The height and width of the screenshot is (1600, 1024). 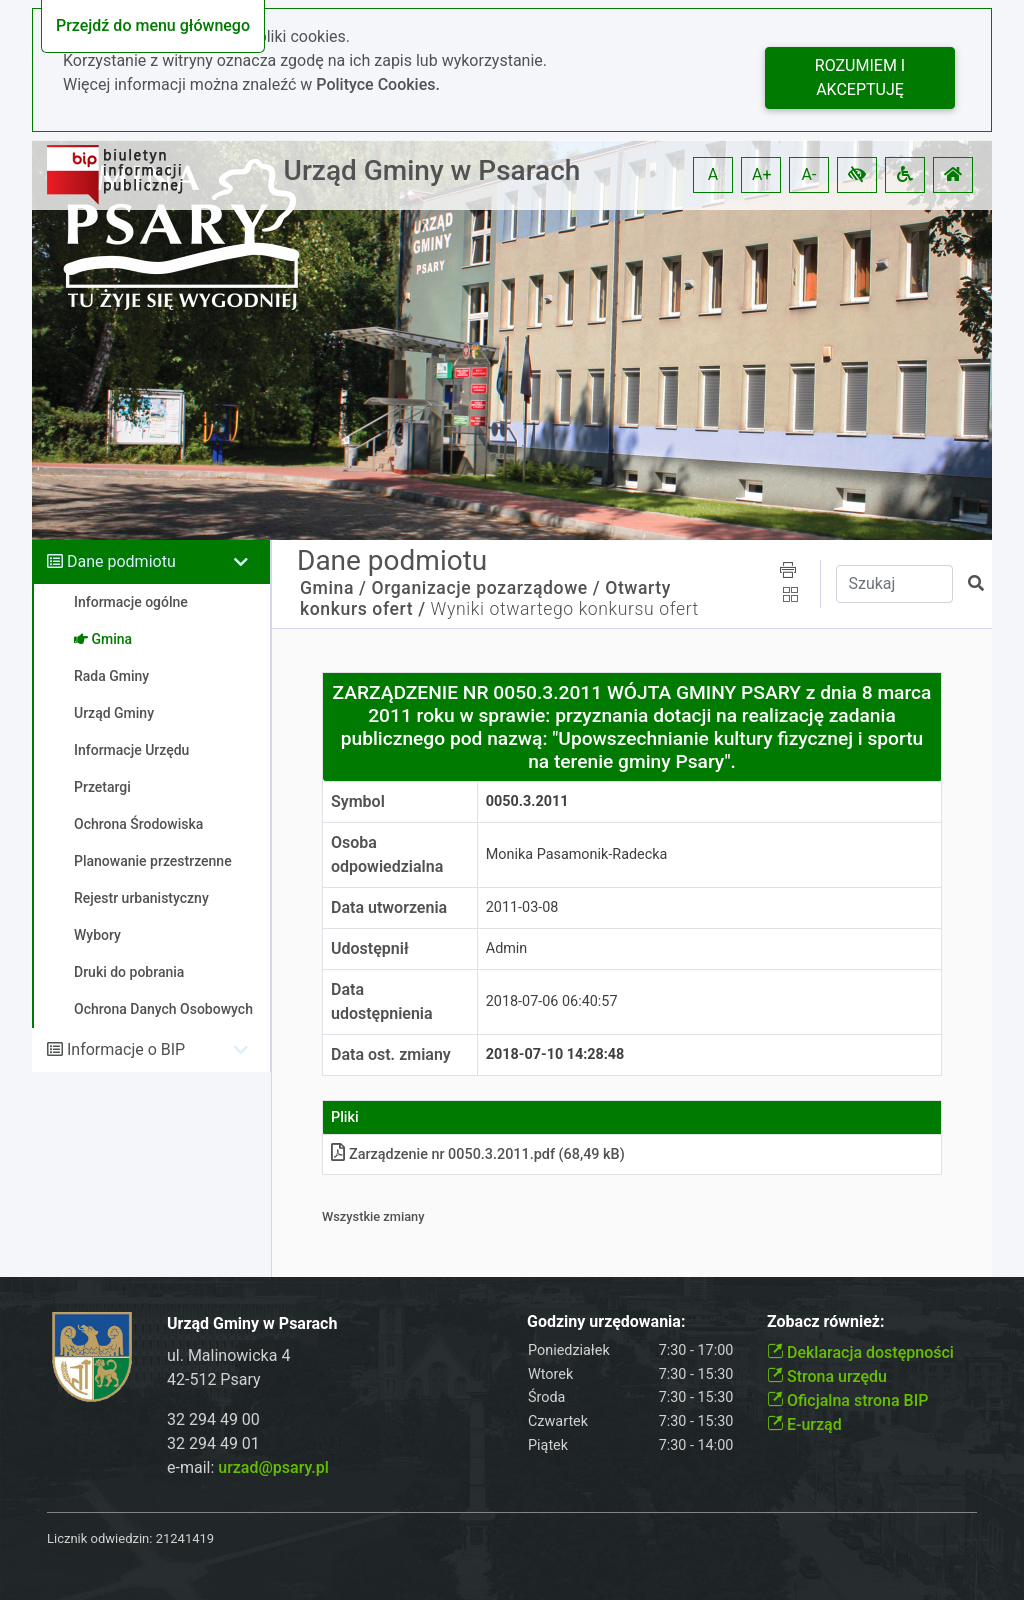 I want to click on Wyniki otwartego konkursu ofert, so click(x=565, y=609).